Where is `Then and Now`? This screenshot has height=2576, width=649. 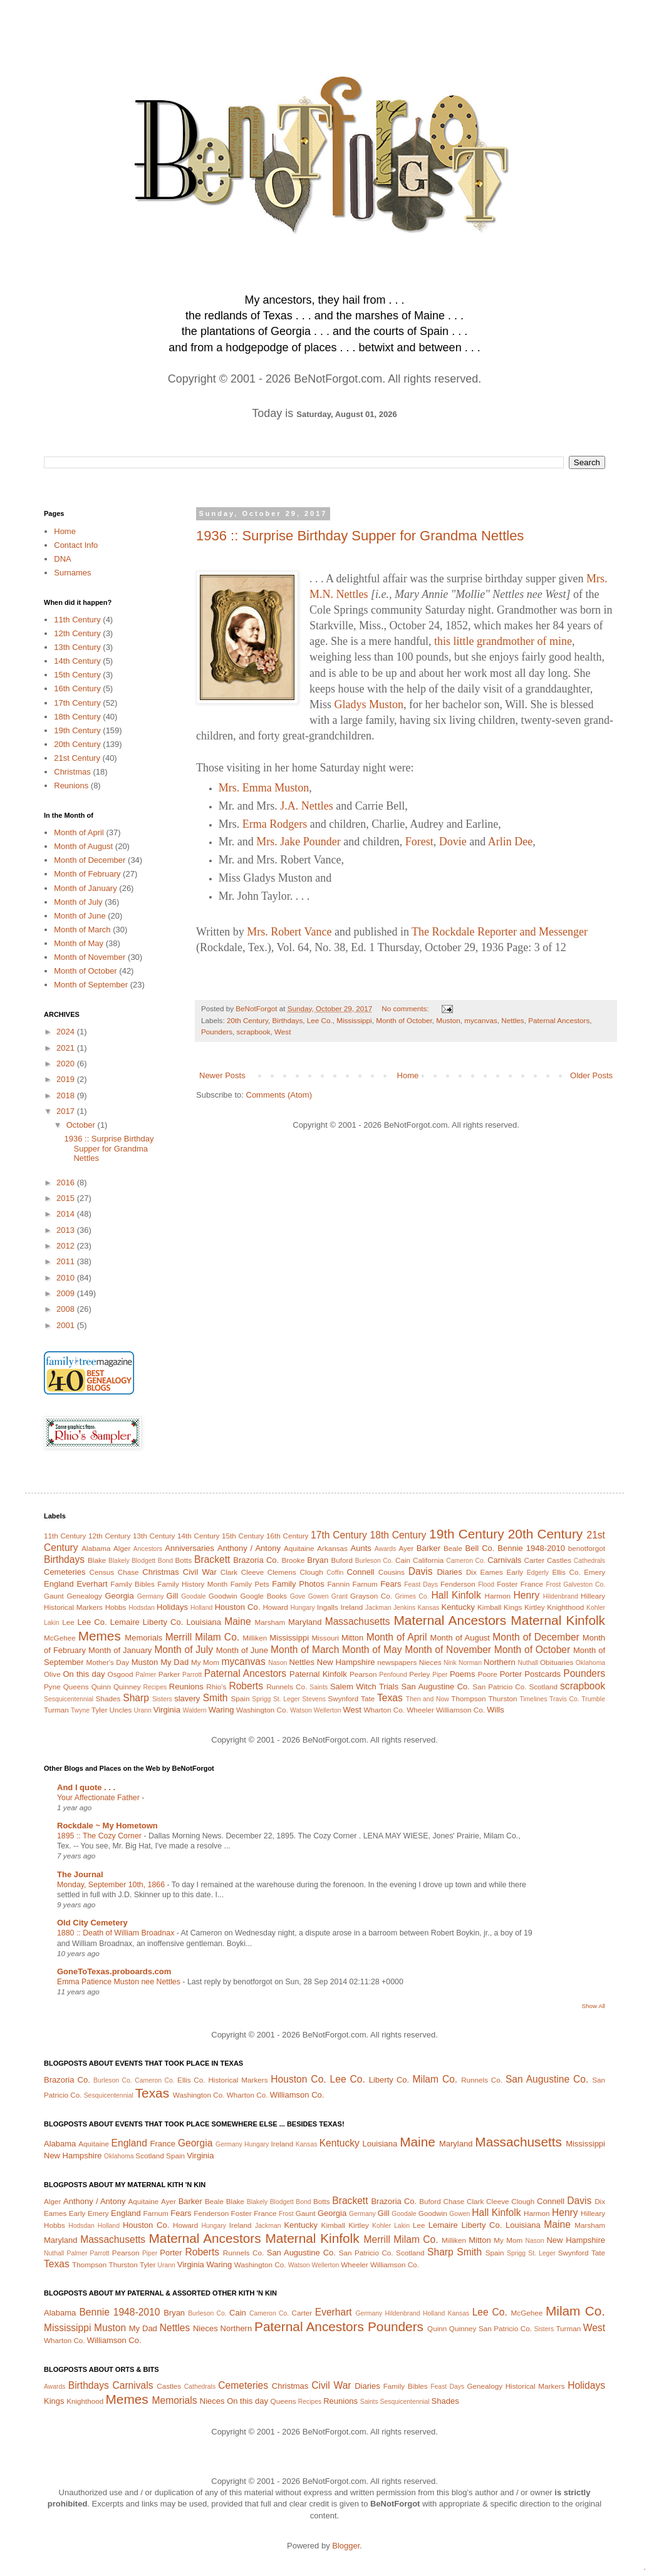
Then and Now is located at coordinates (427, 1699).